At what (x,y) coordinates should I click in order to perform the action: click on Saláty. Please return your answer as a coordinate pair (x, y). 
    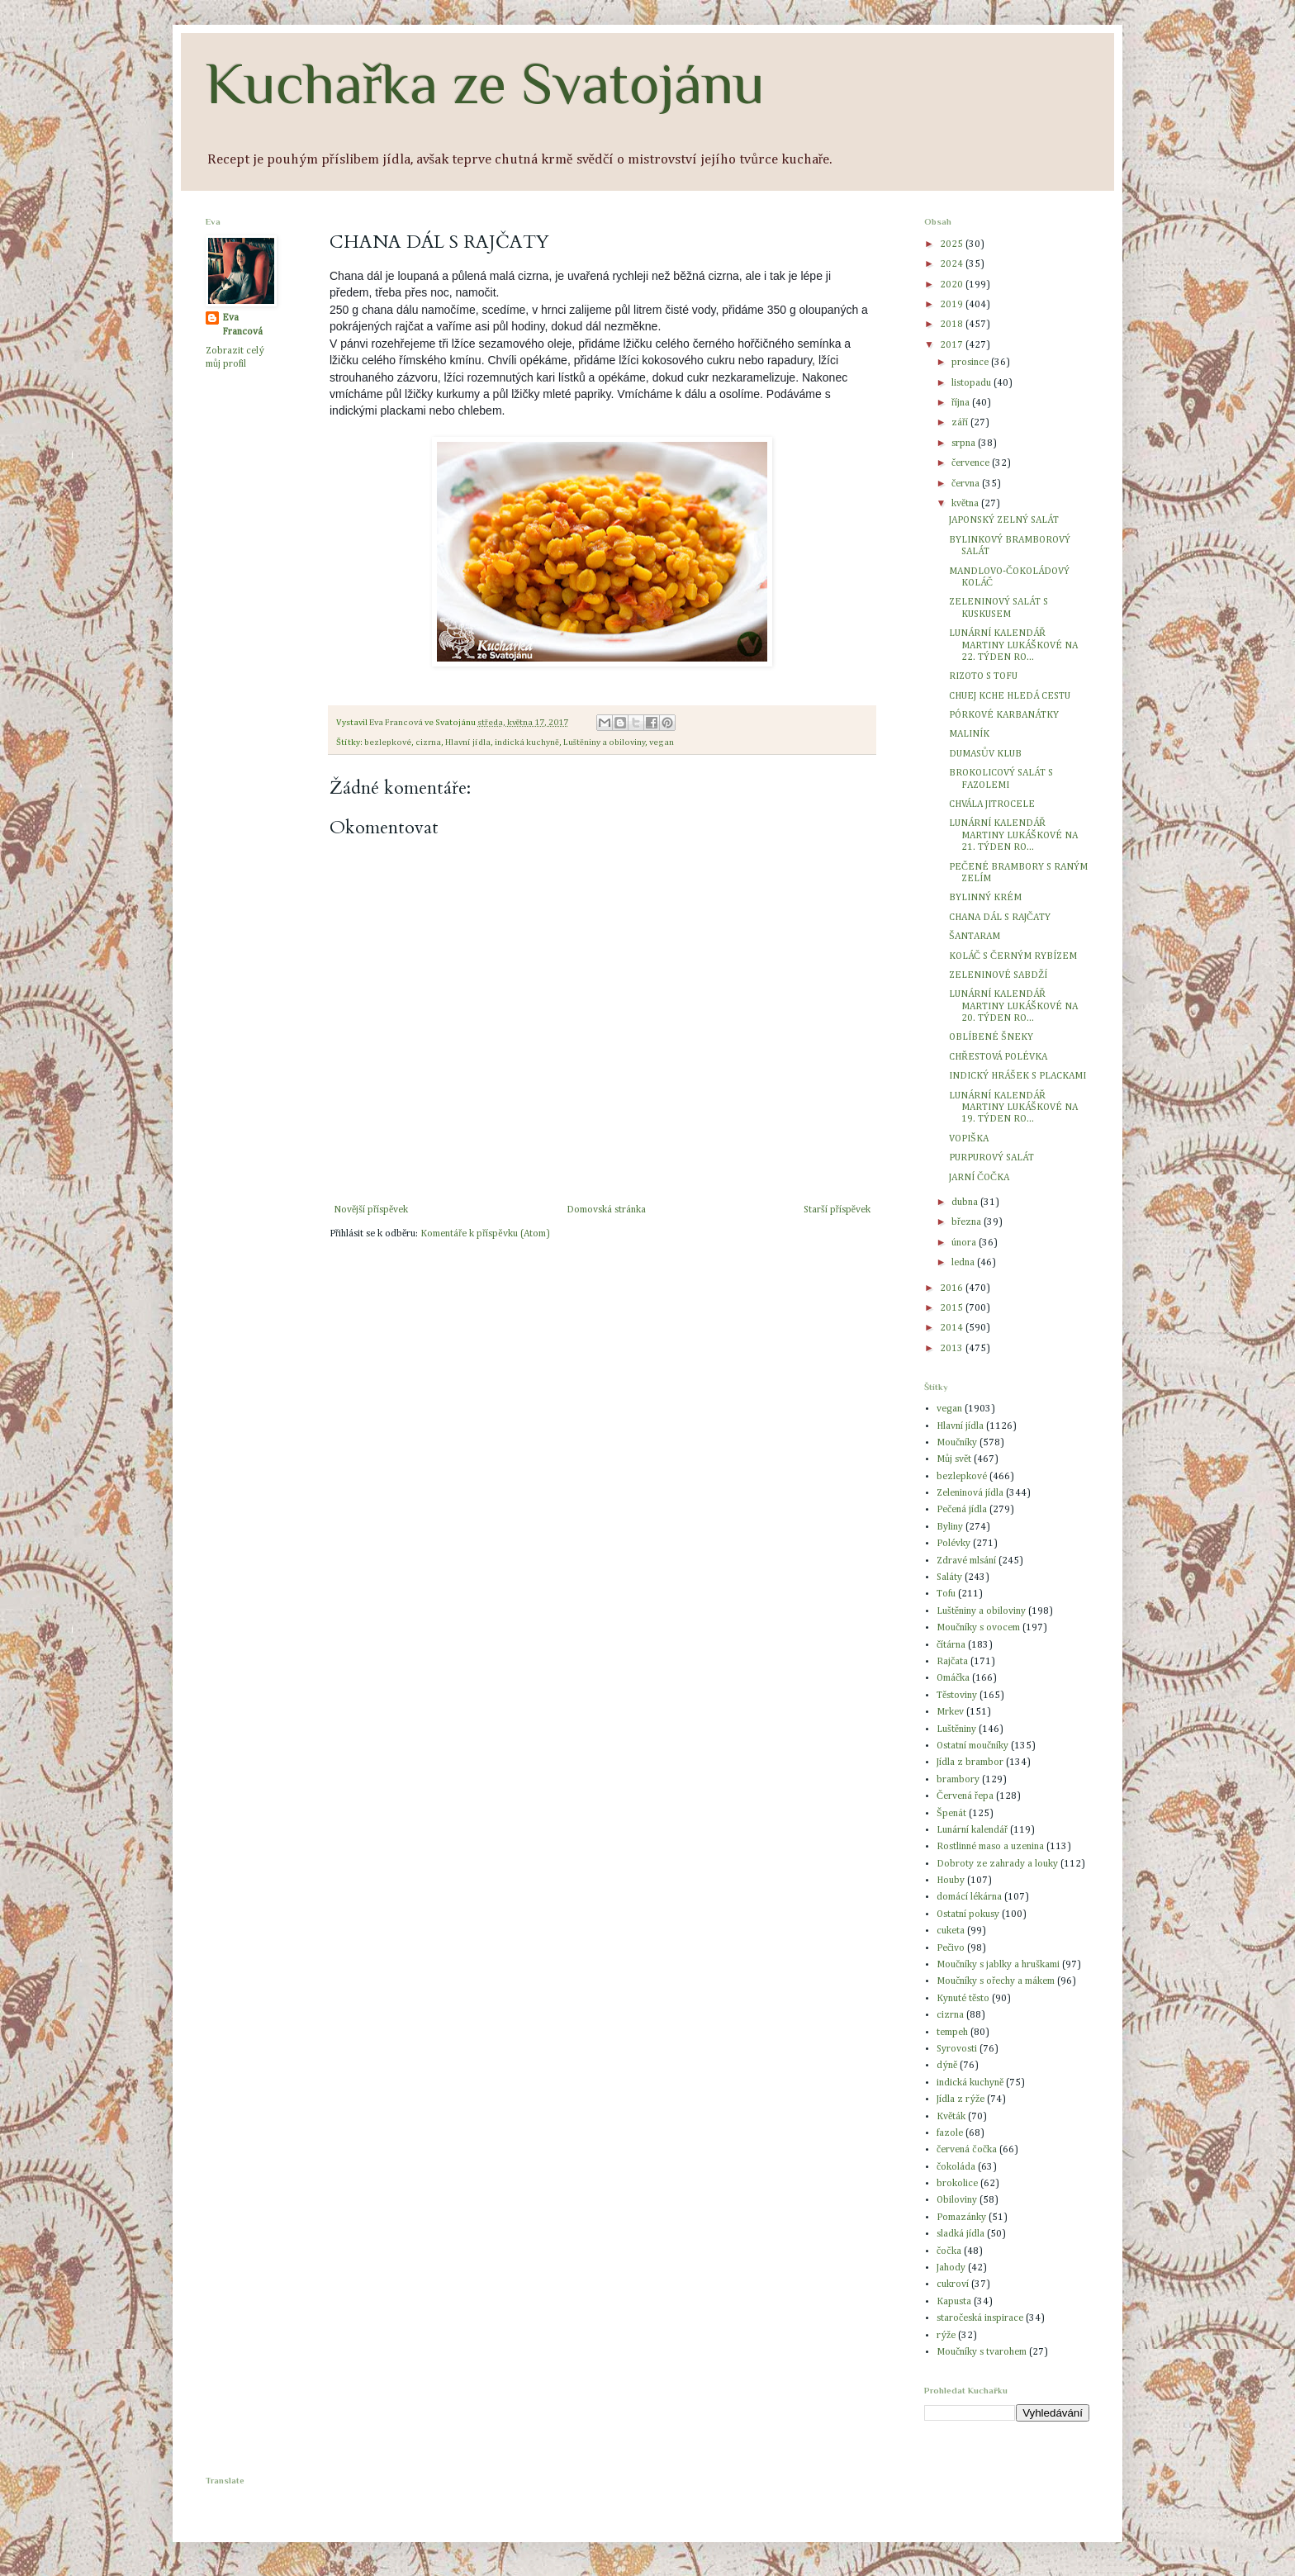
    Looking at the image, I should click on (949, 1577).